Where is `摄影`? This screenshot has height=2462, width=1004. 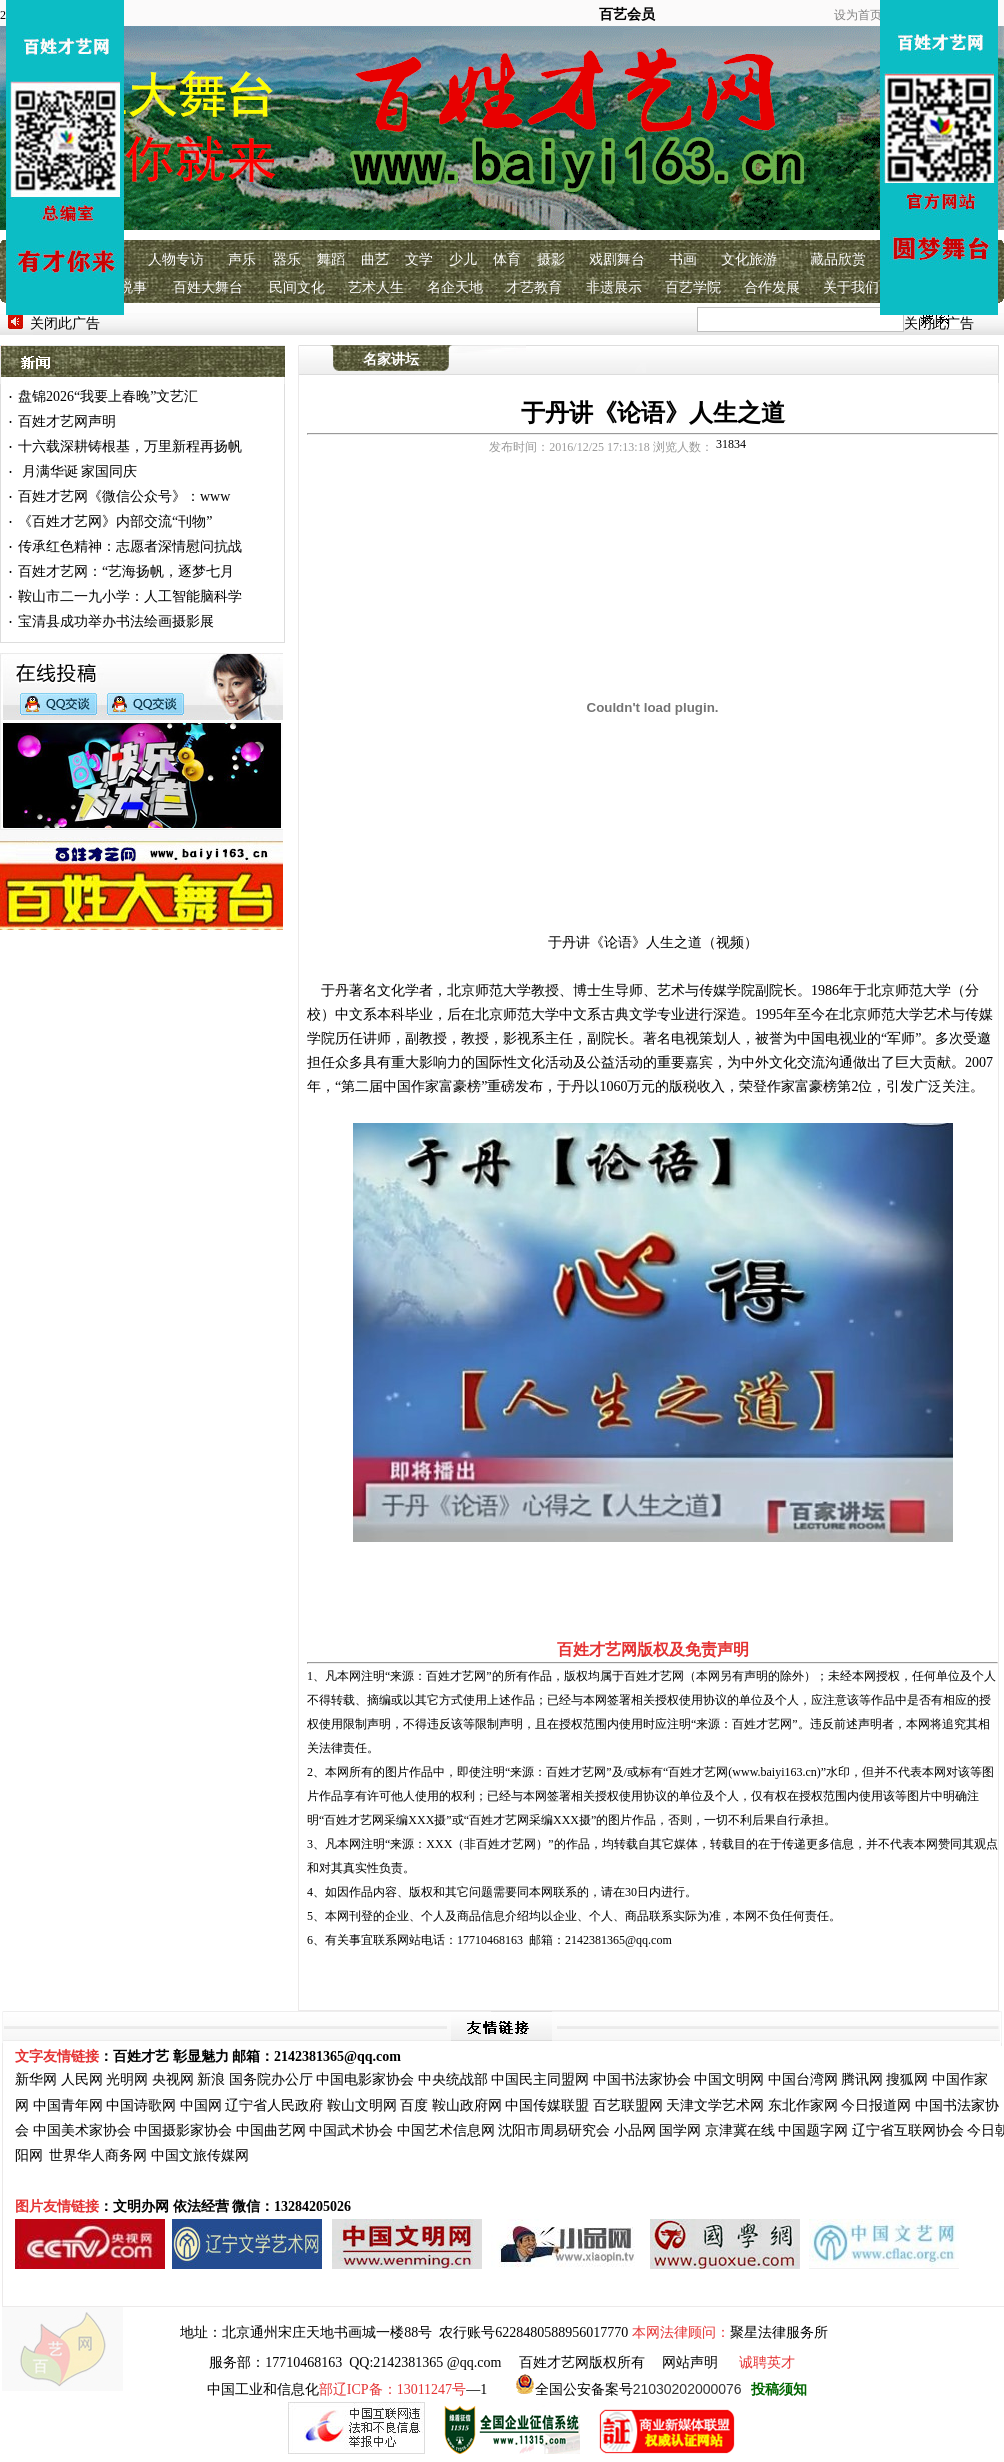 摄影 is located at coordinates (551, 259).